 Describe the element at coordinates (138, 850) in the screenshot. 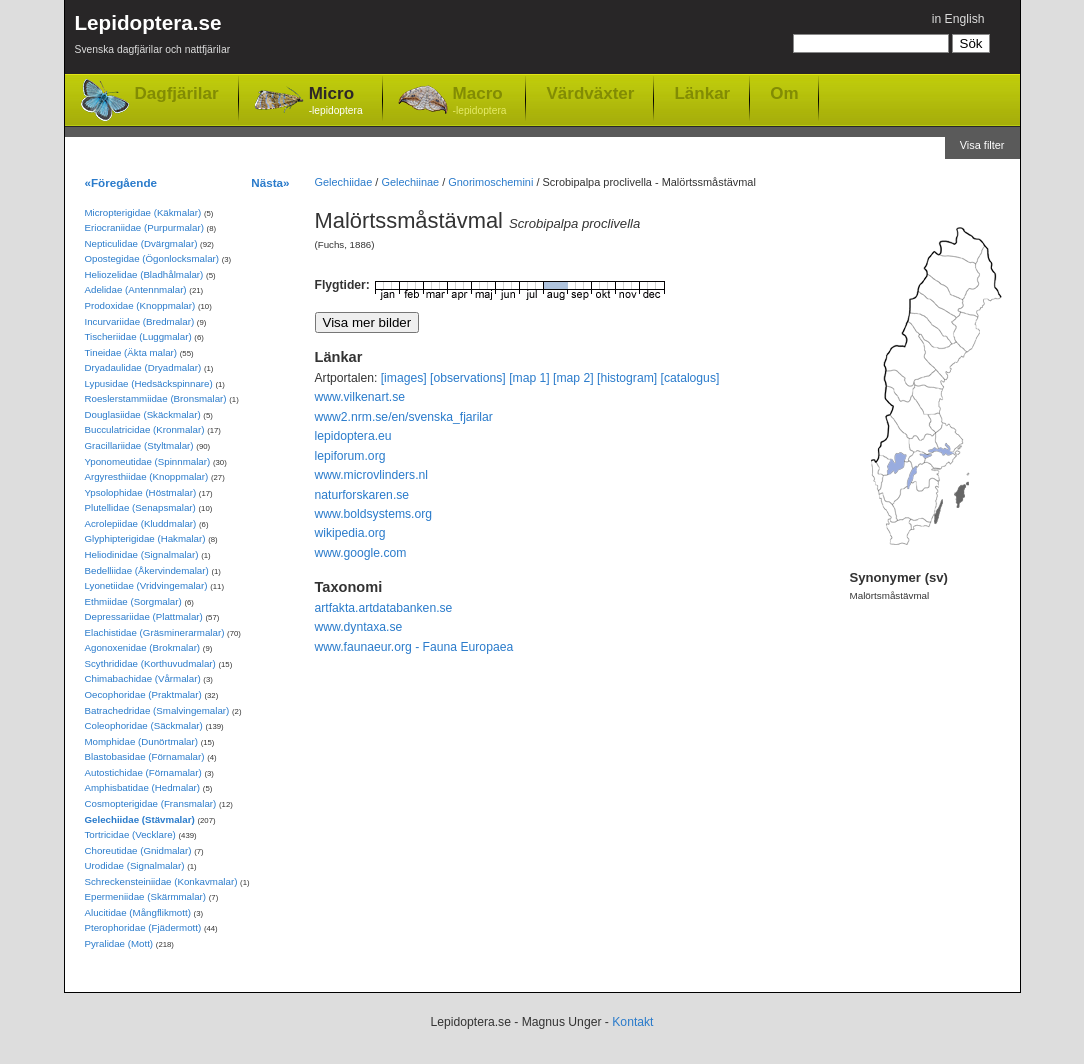

I see `Choreutidae (Gnidmalar)` at that location.